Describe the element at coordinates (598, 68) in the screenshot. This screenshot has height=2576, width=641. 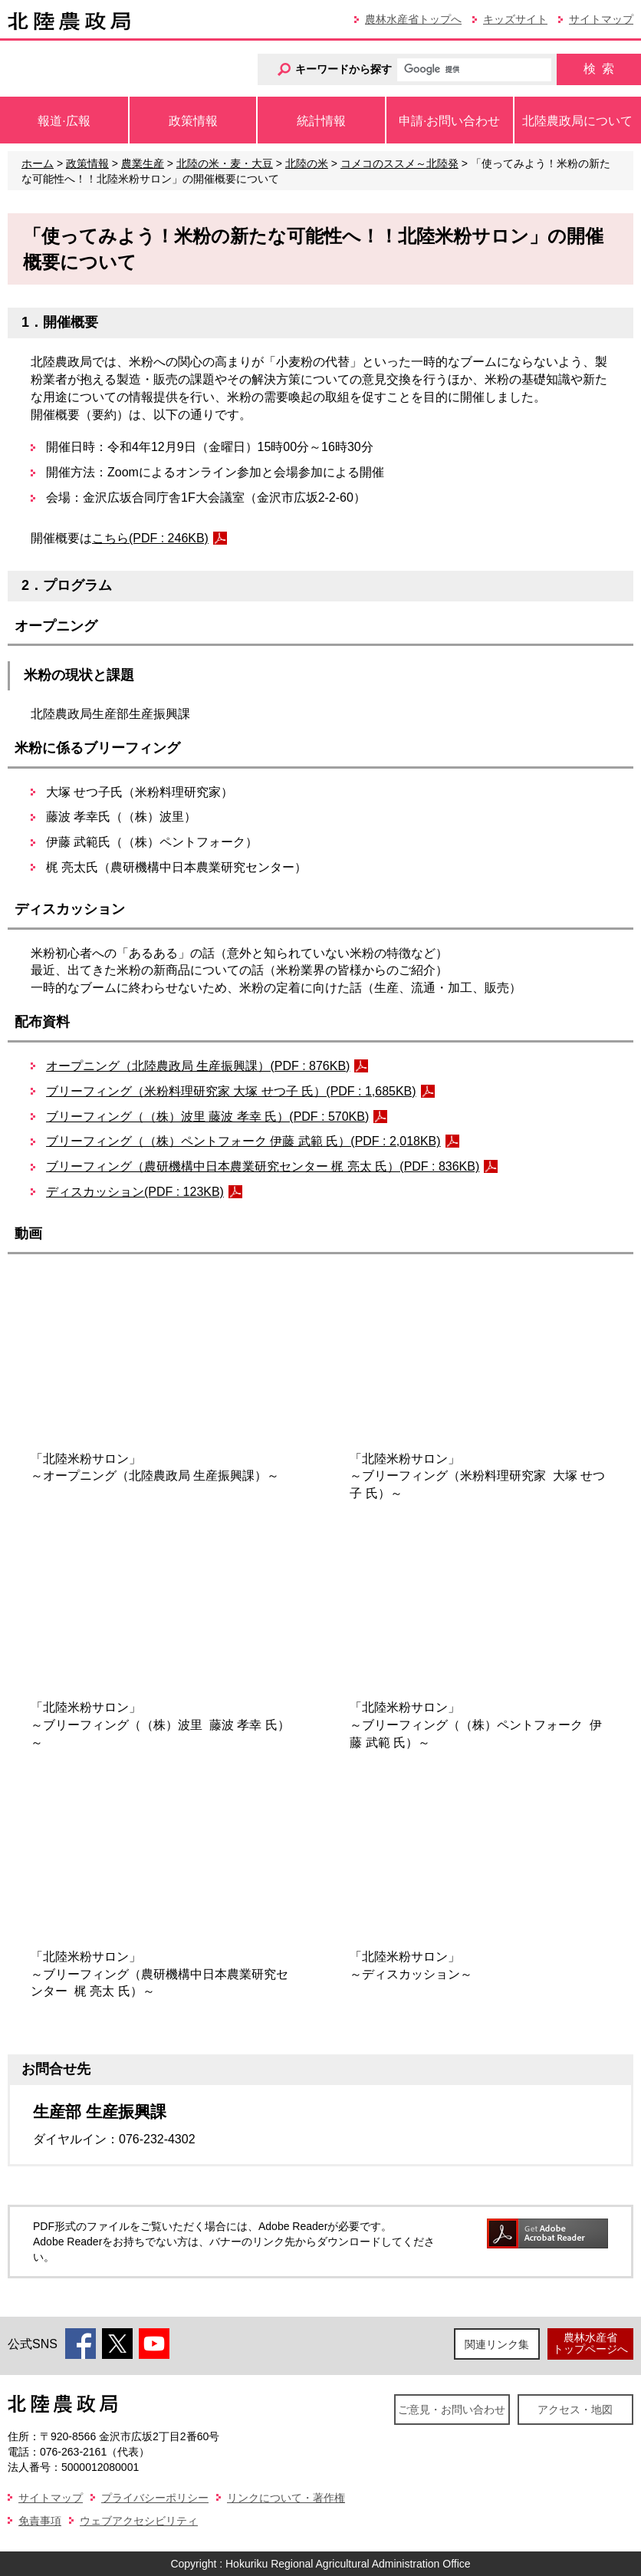
I see `検索` at that location.